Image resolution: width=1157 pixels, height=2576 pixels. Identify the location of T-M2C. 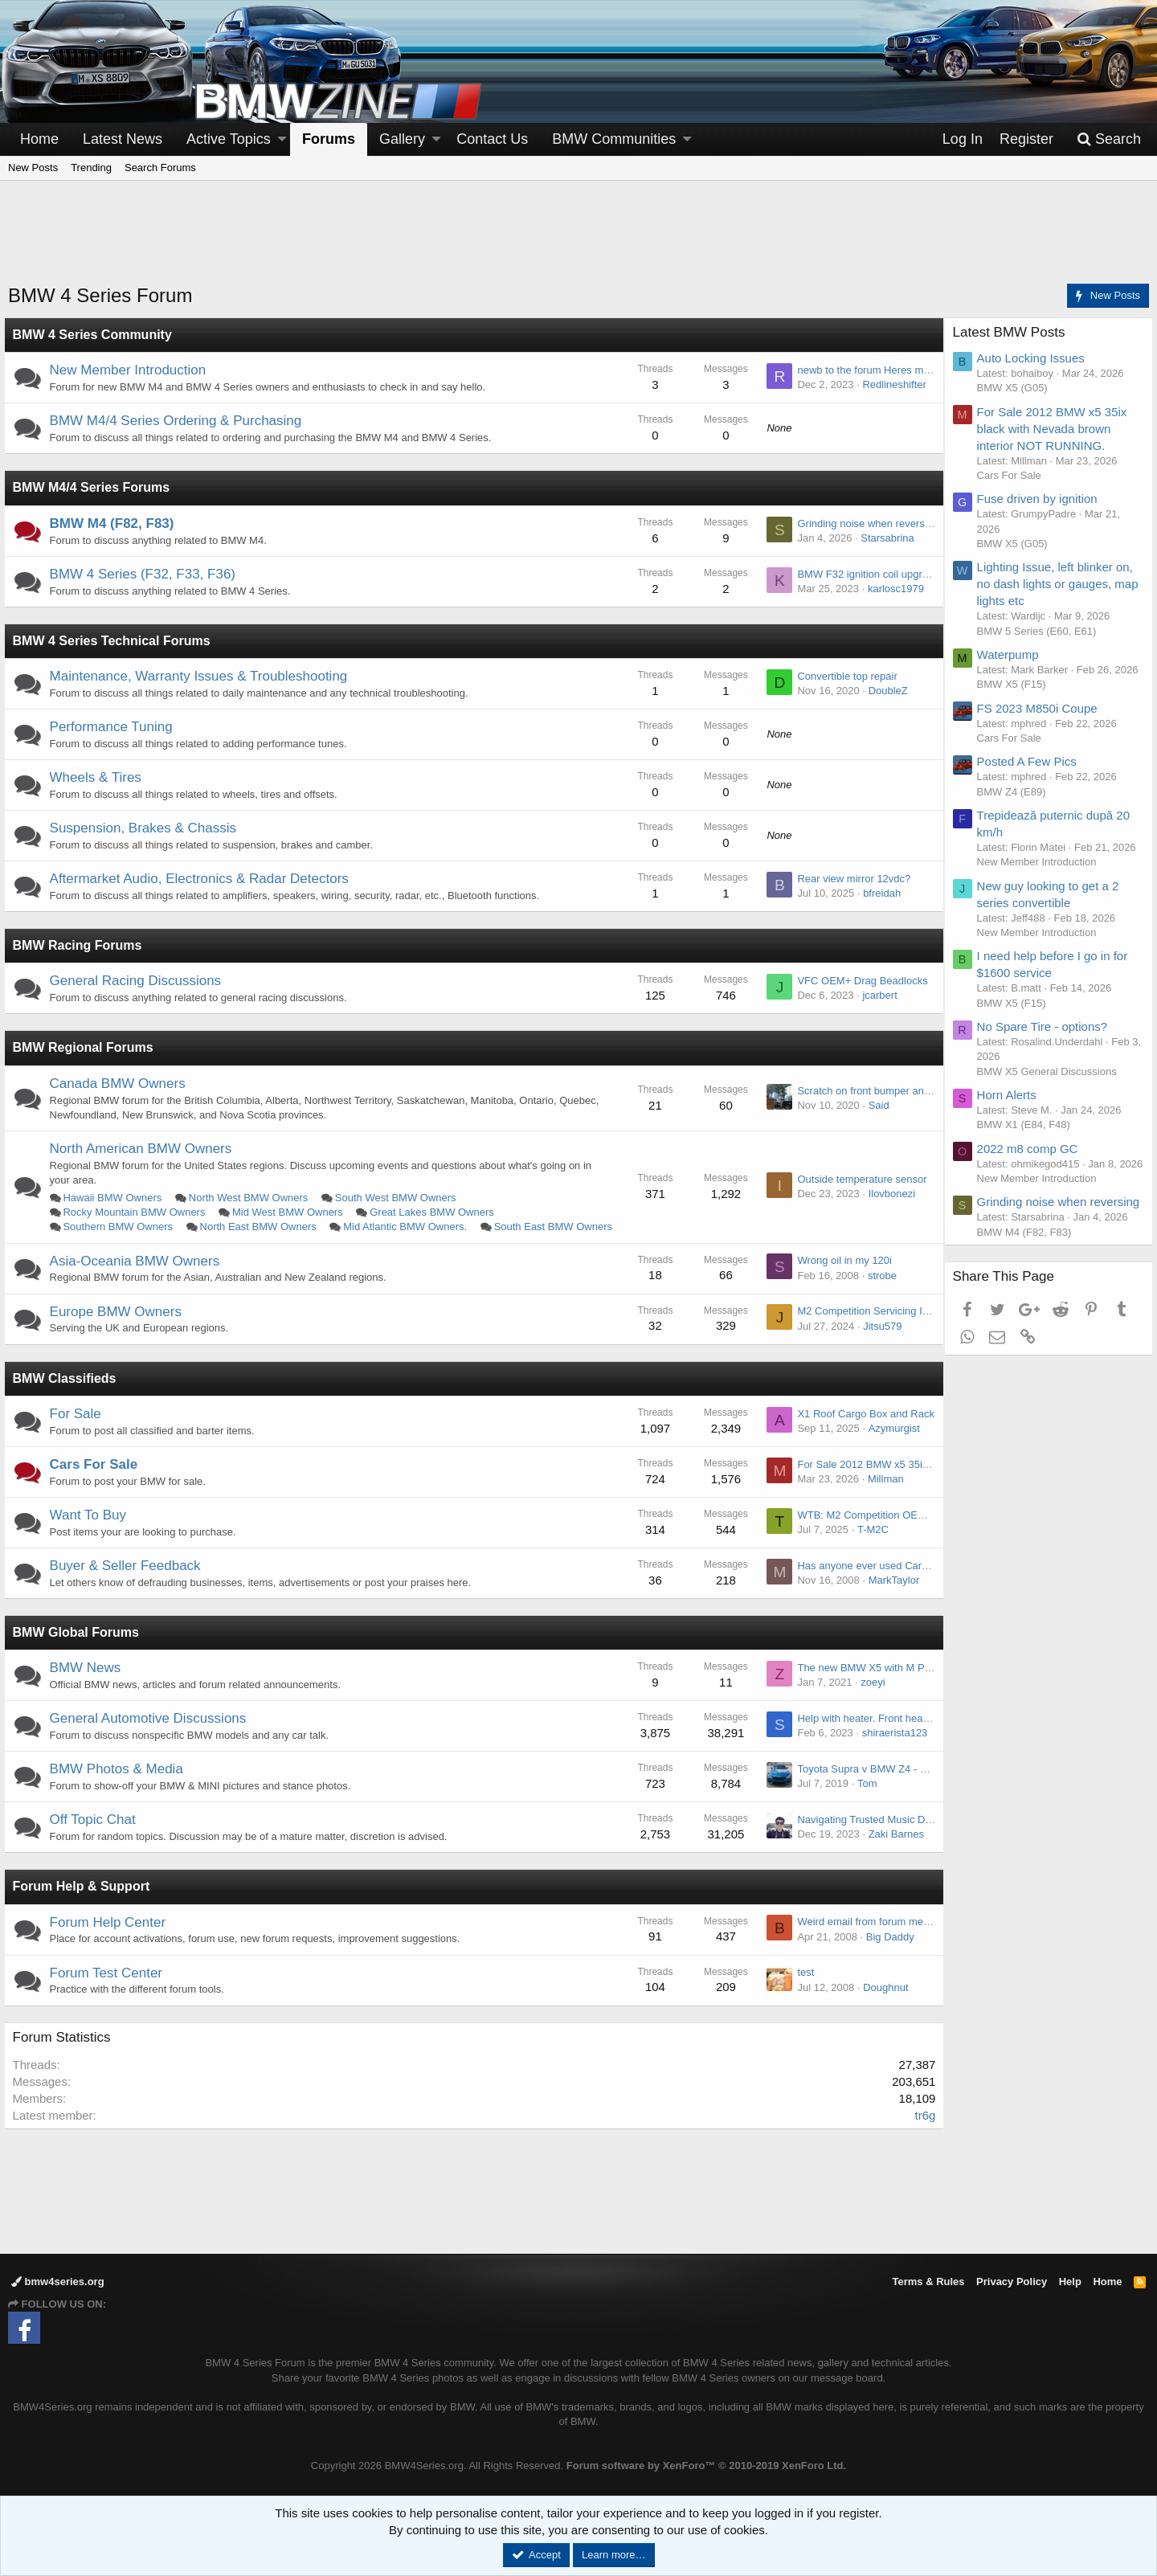
(868, 1544).